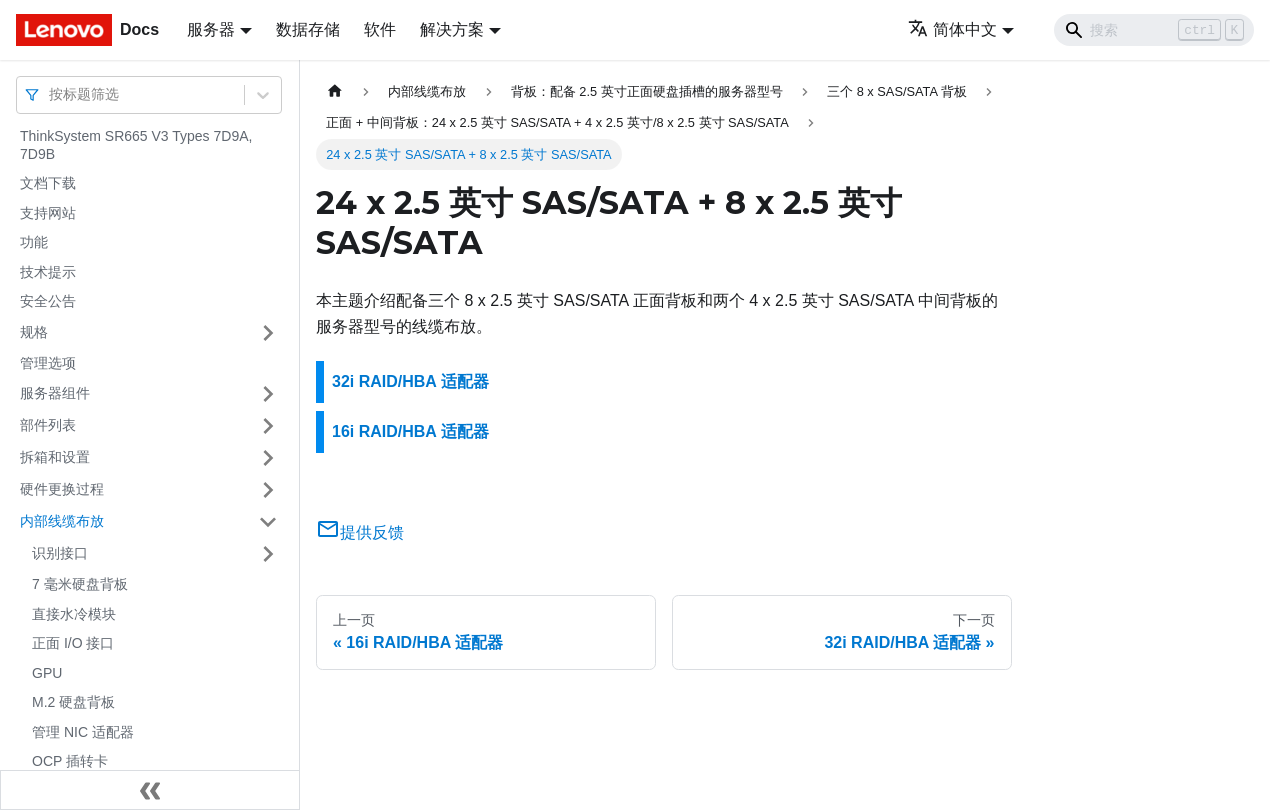 This screenshot has height=810, width=1270. What do you see at coordinates (48, 272) in the screenshot?
I see `技术提示` at bounding box center [48, 272].